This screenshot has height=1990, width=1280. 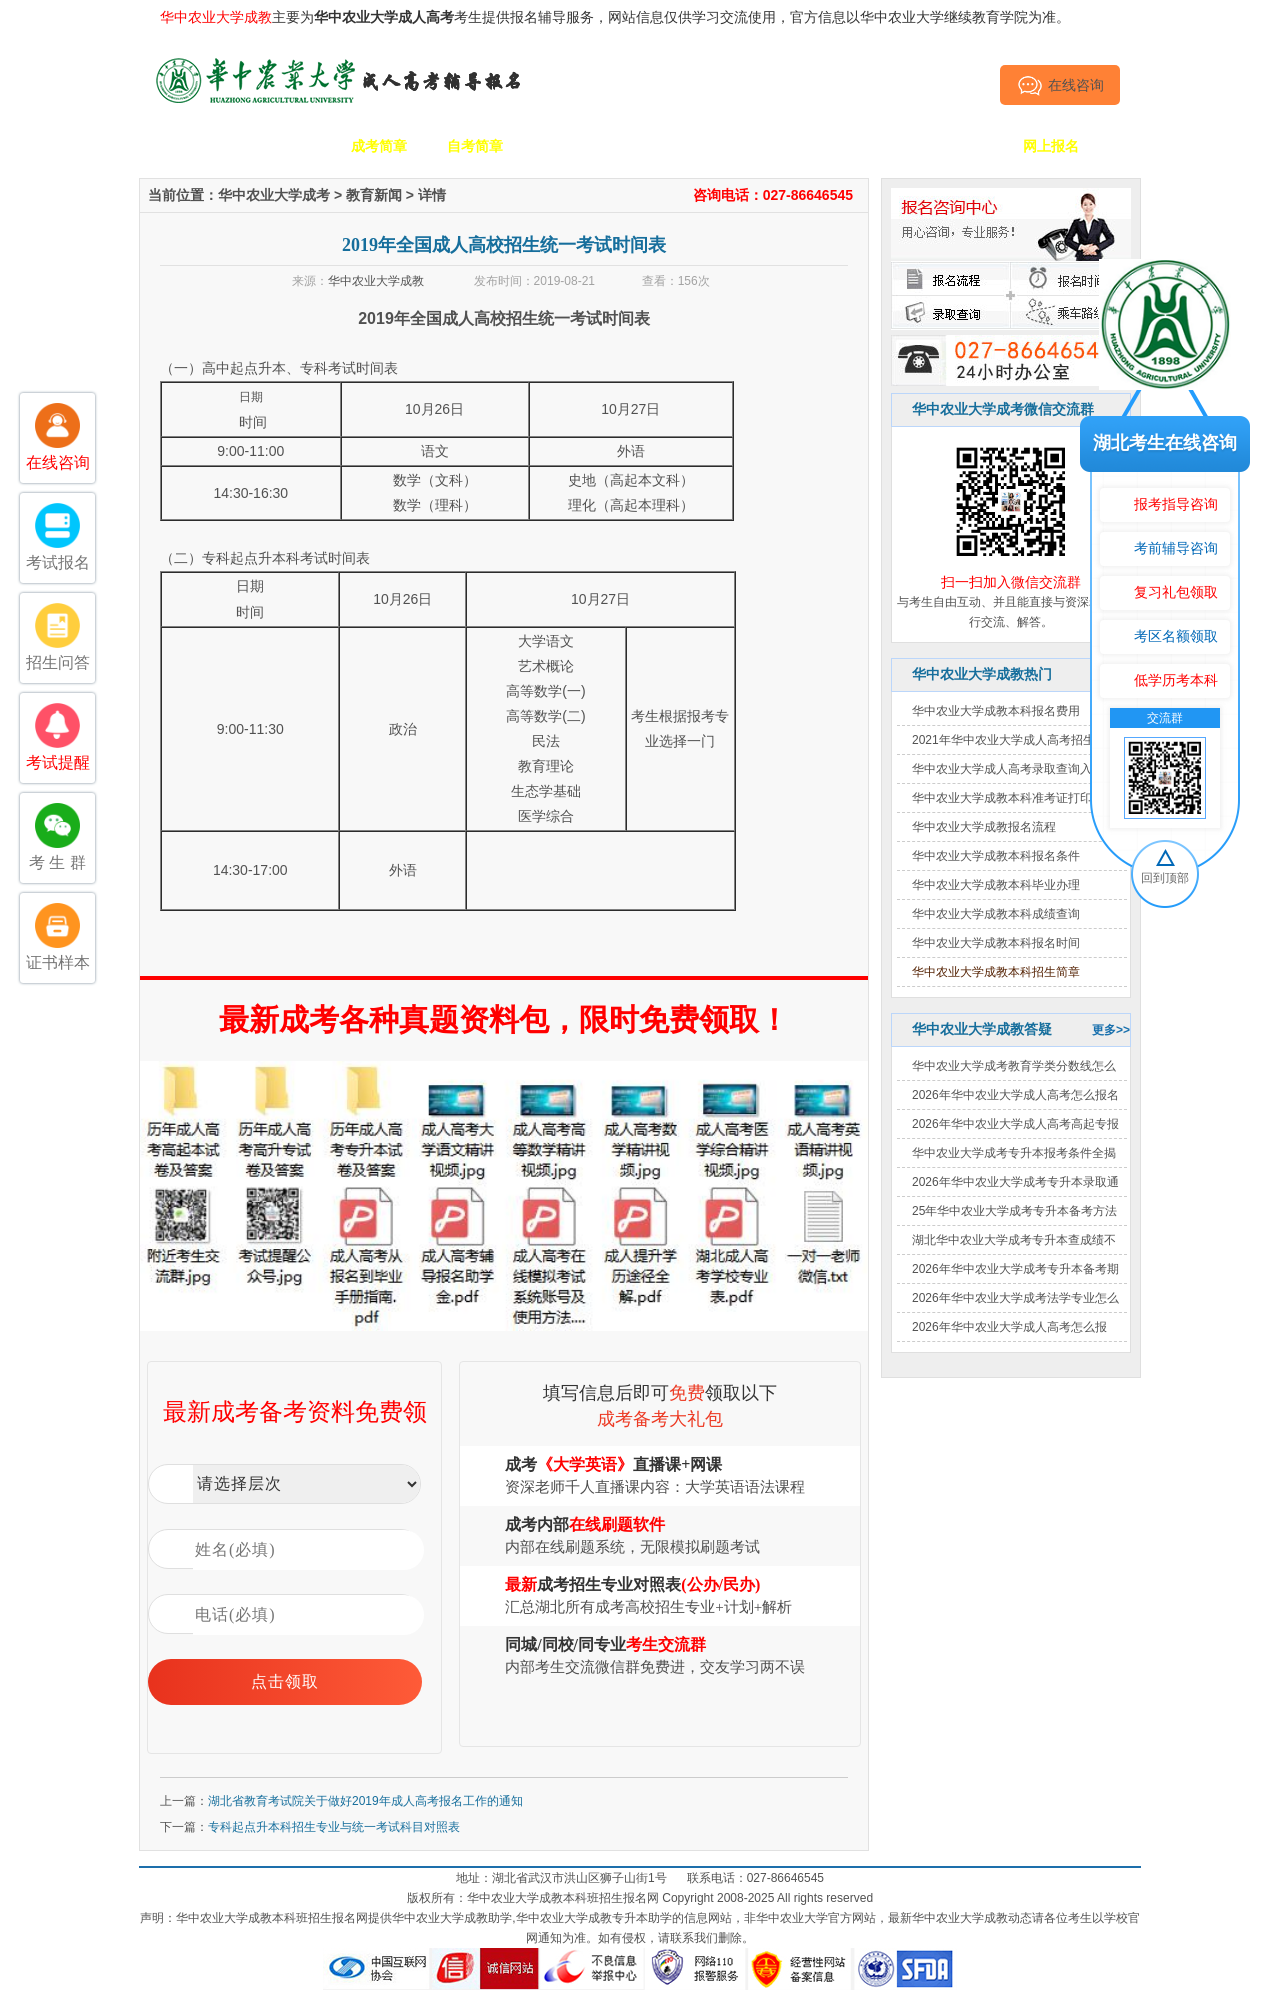 What do you see at coordinates (763, 146) in the screenshot?
I see `成考政策` at bounding box center [763, 146].